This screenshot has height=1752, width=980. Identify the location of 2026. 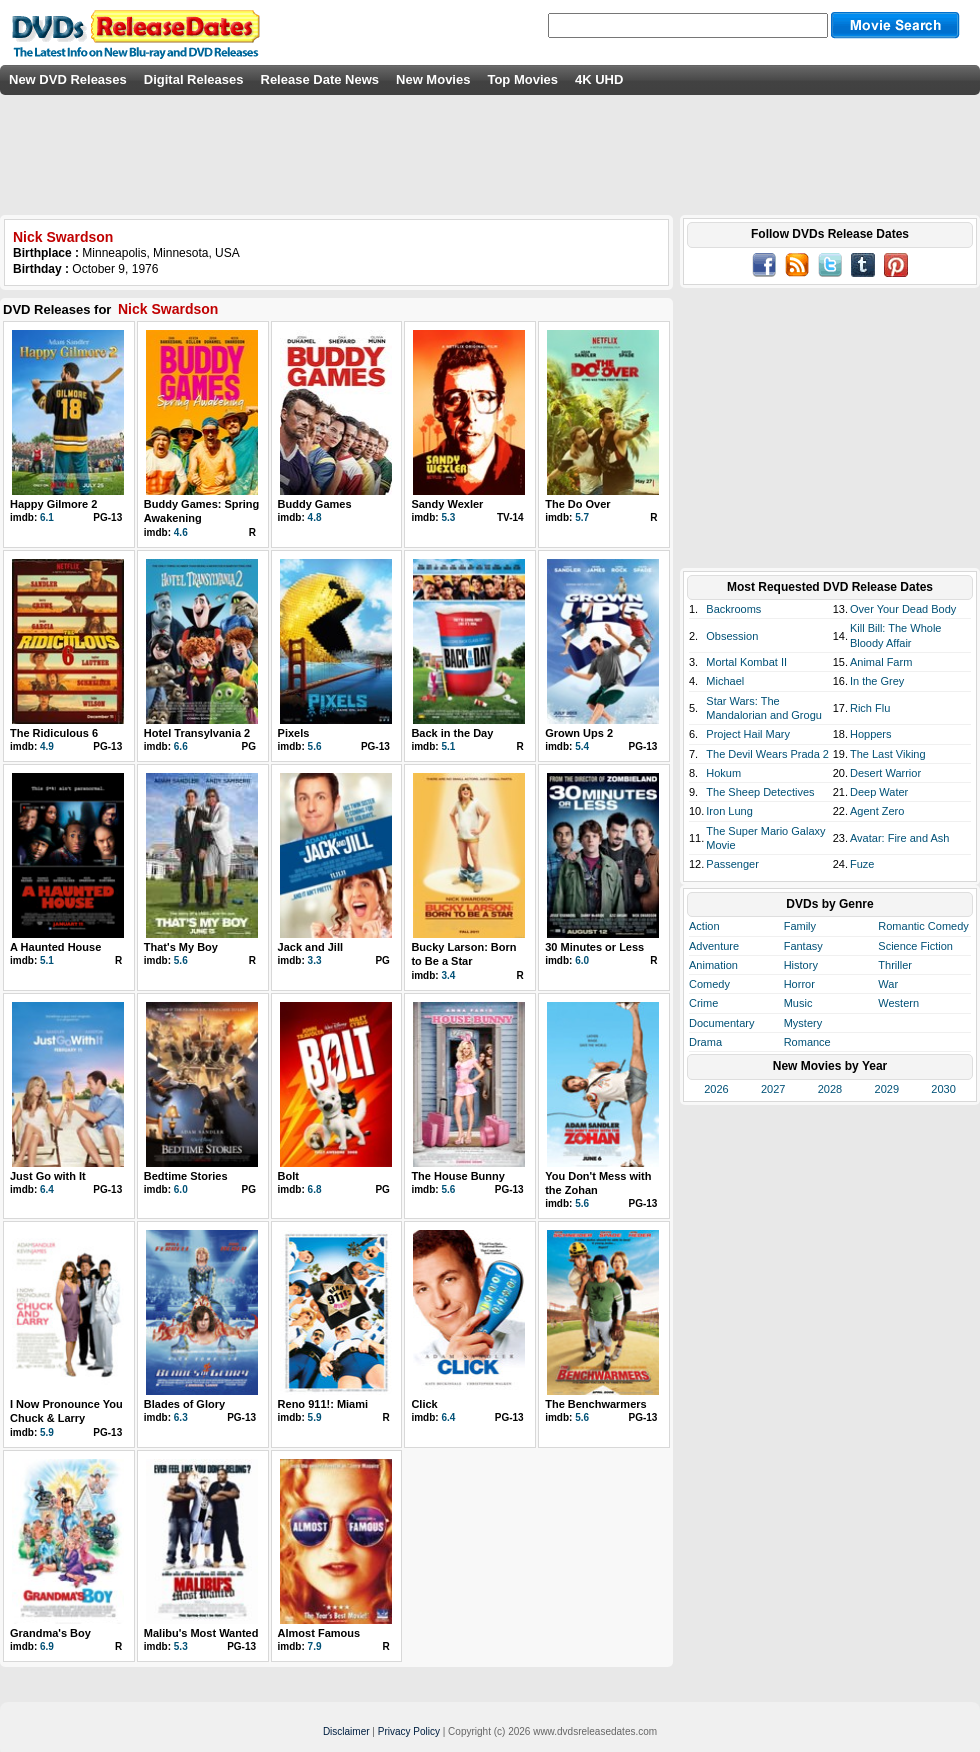
(716, 1089).